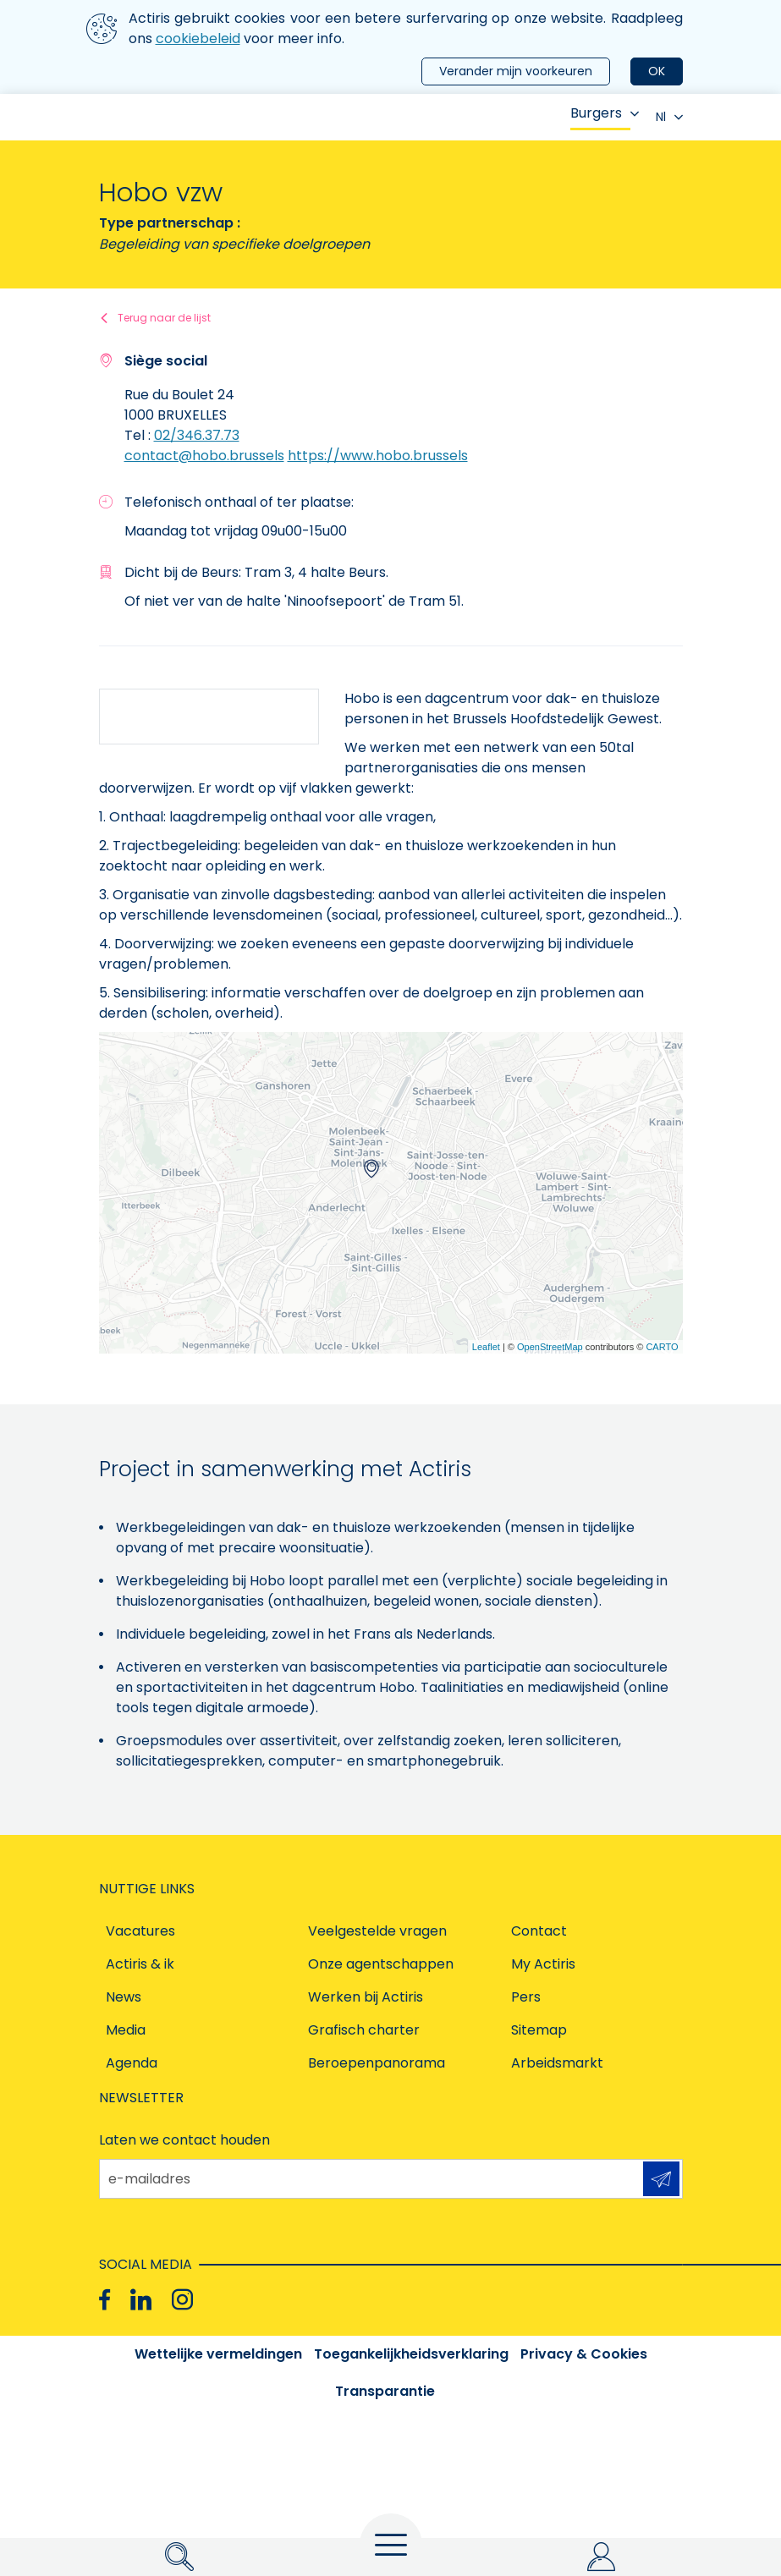 This screenshot has width=781, height=2576. What do you see at coordinates (411, 2354) in the screenshot?
I see `Toegankelijkheidsverklaring` at bounding box center [411, 2354].